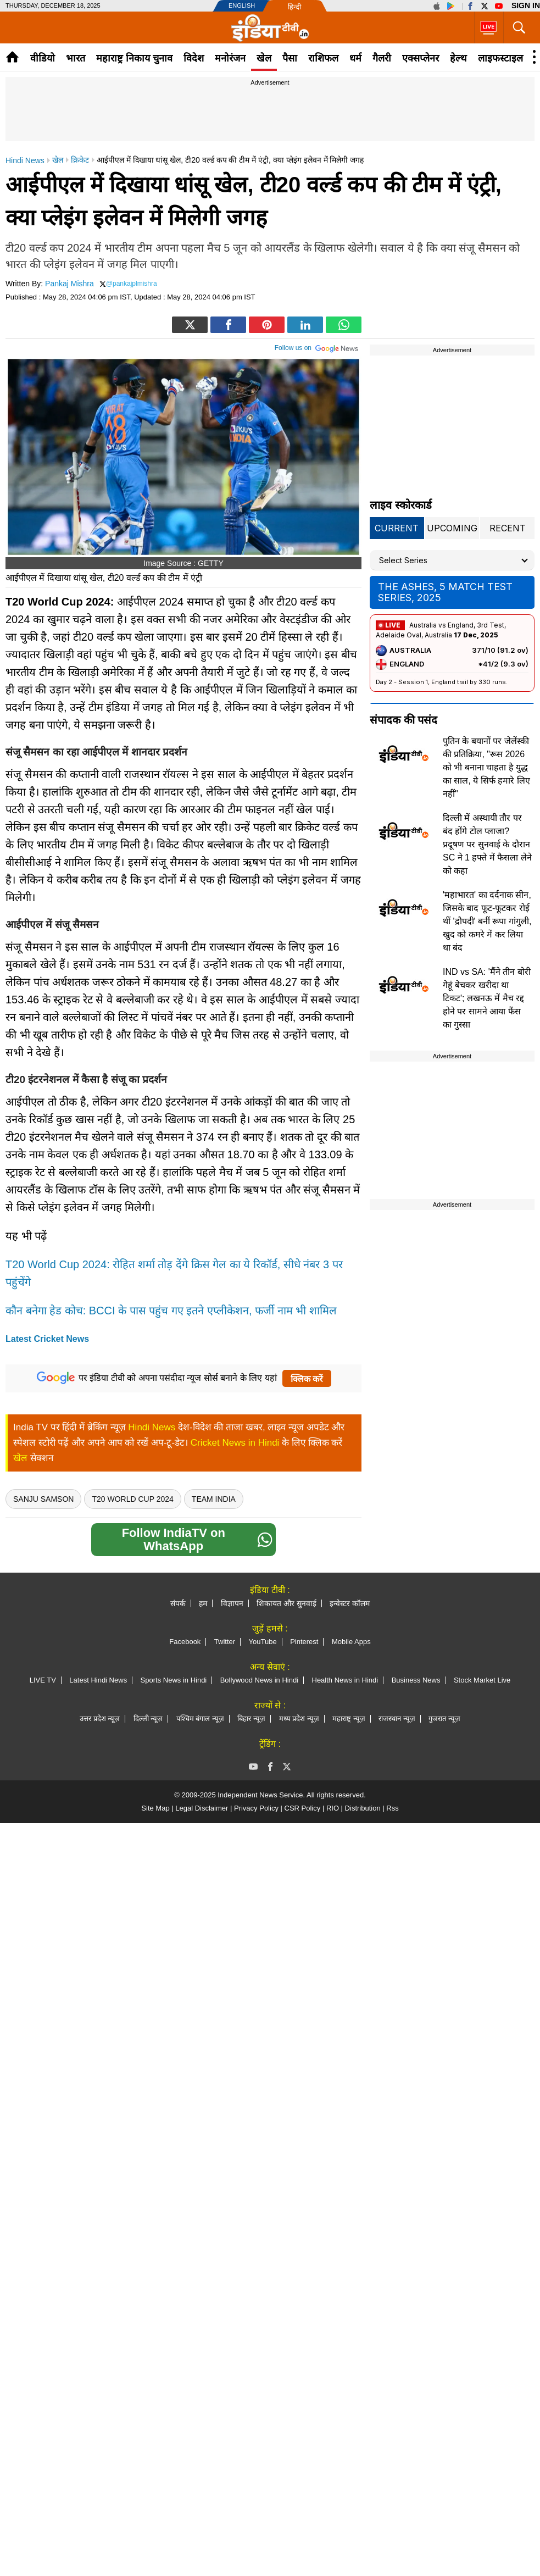 This screenshot has height=2576, width=540. Describe the element at coordinates (131, 283) in the screenshot. I see `@pankajplmishra` at that location.